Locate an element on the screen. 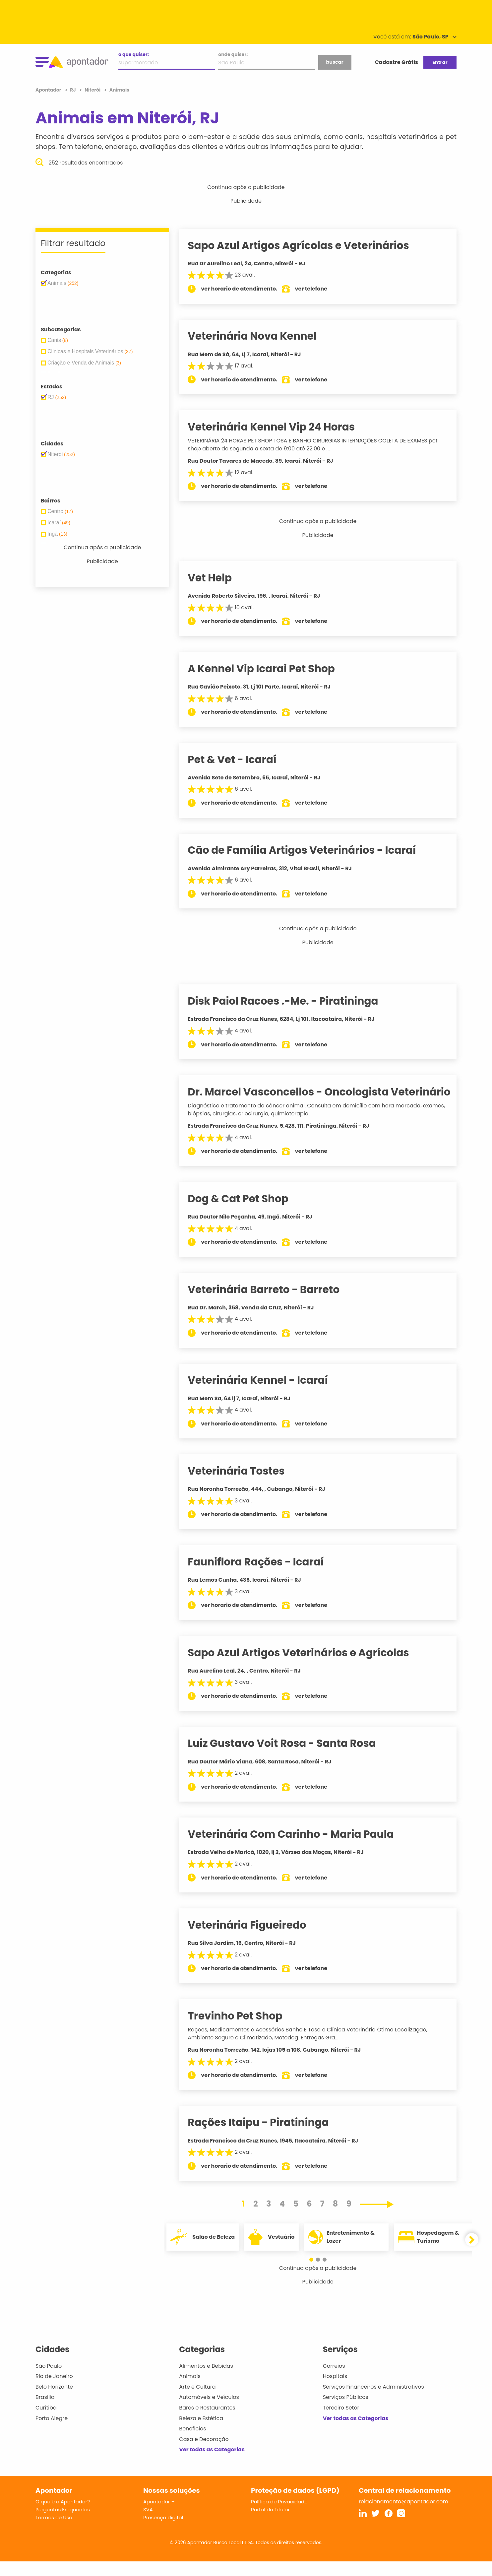  [button] is located at coordinates (315, 2274).